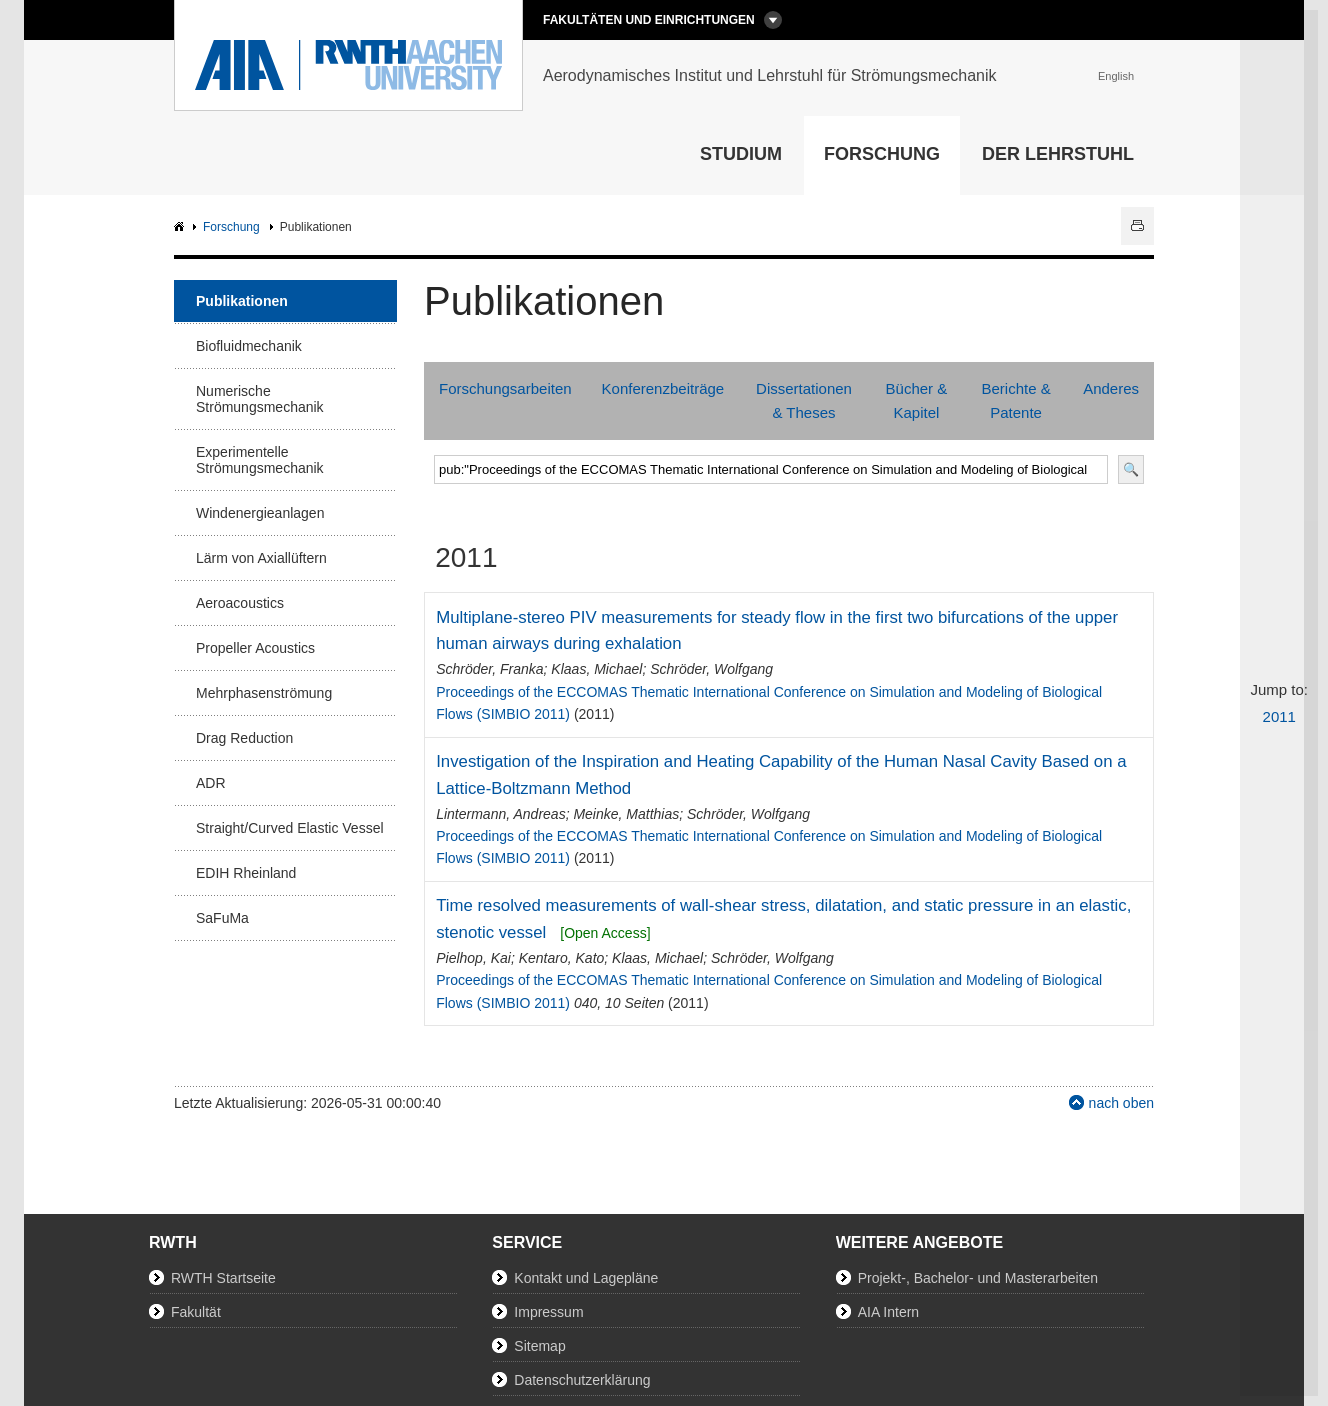 The width and height of the screenshot is (1328, 1406). Describe the element at coordinates (222, 918) in the screenshot. I see `SaFuMa` at that location.